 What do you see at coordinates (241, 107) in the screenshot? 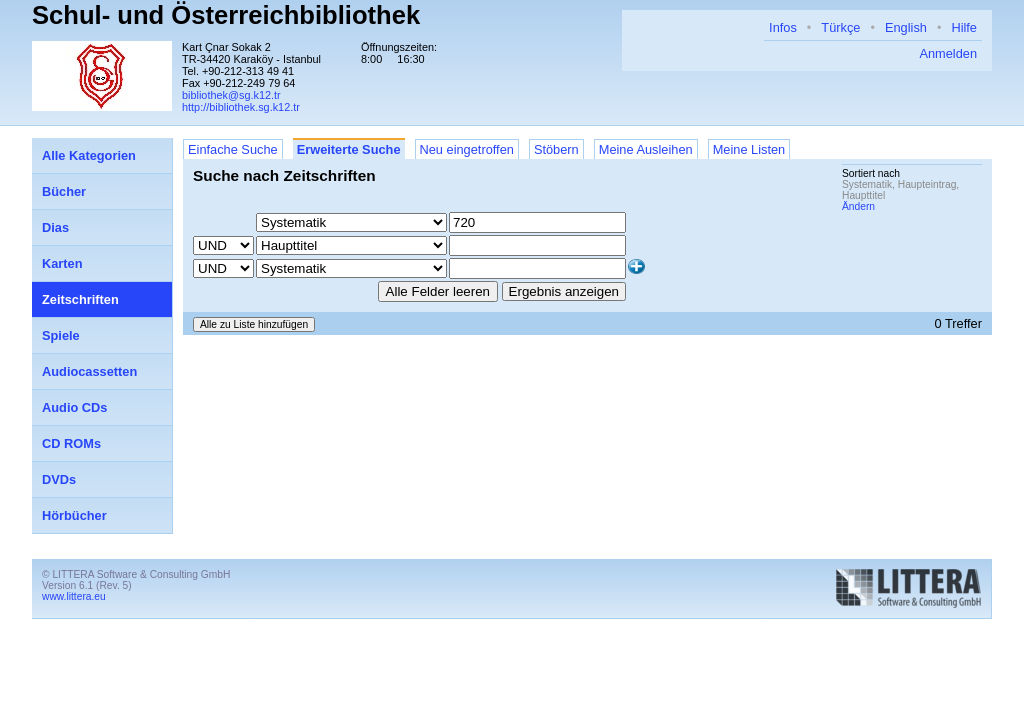
I see `http://bibliothek.sg.k12.tr` at bounding box center [241, 107].